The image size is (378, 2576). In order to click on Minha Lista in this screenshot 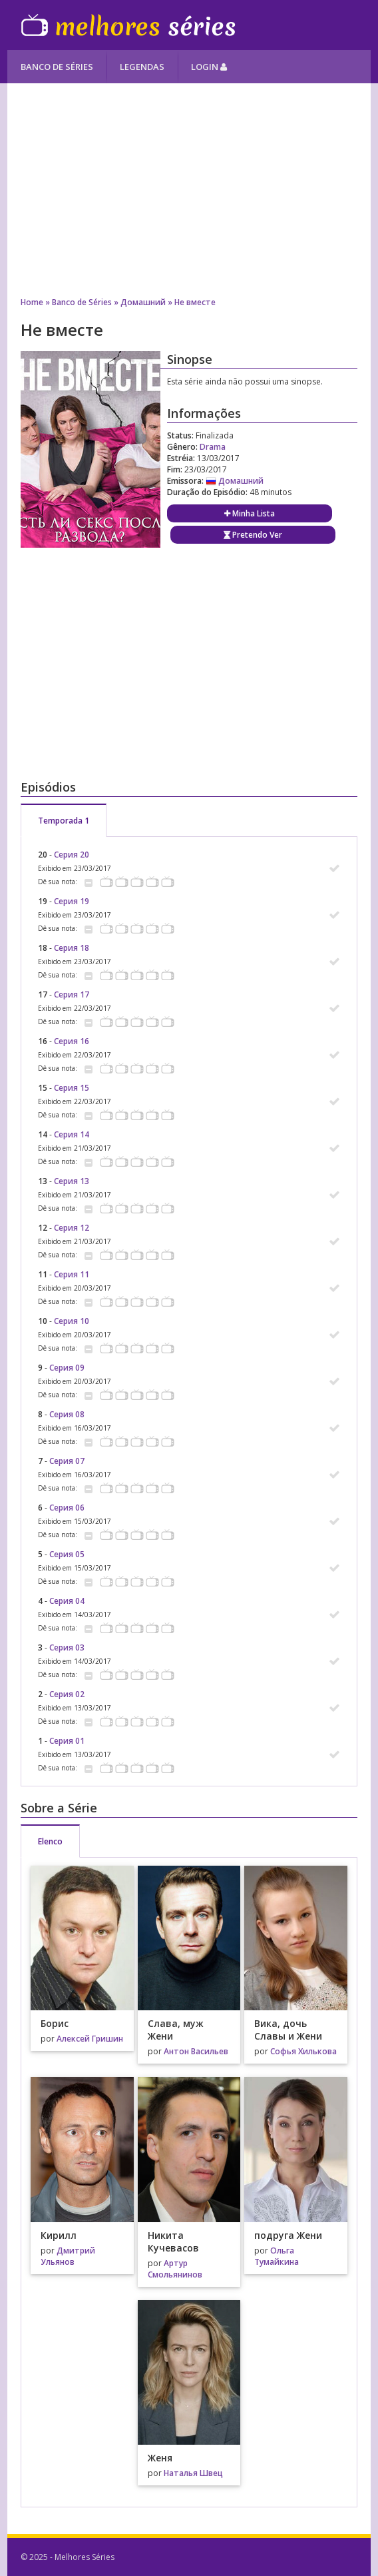, I will do `click(249, 513)`.